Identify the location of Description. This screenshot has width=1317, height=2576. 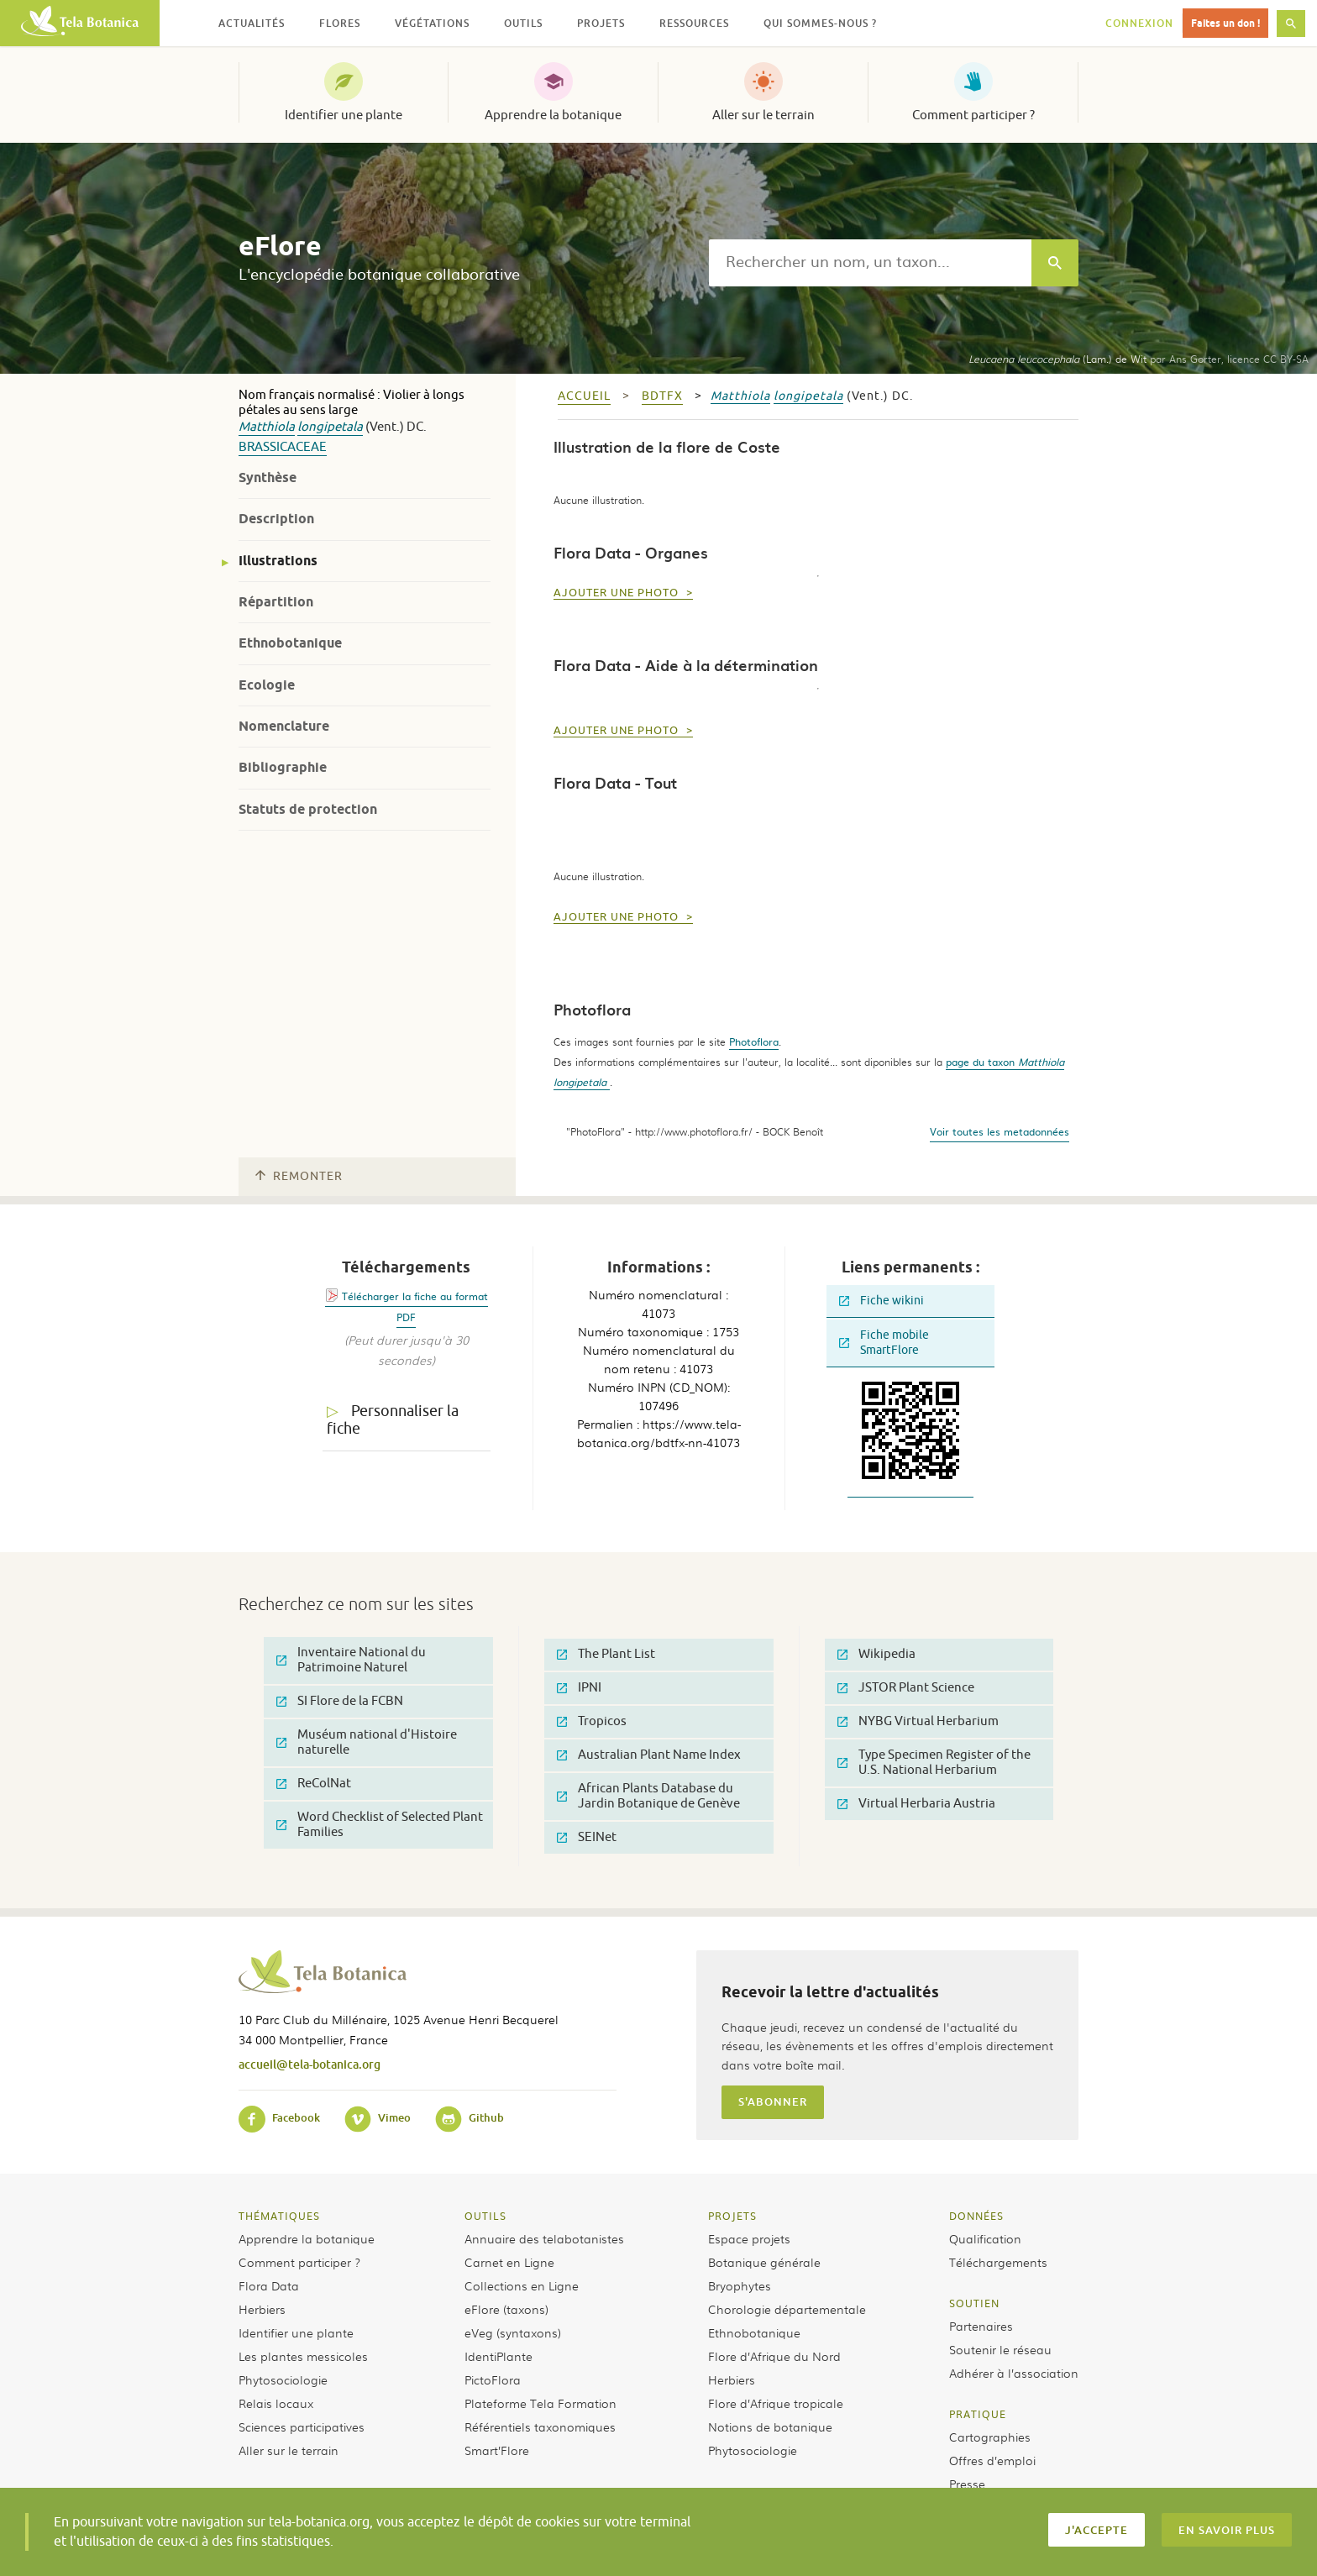
(276, 519).